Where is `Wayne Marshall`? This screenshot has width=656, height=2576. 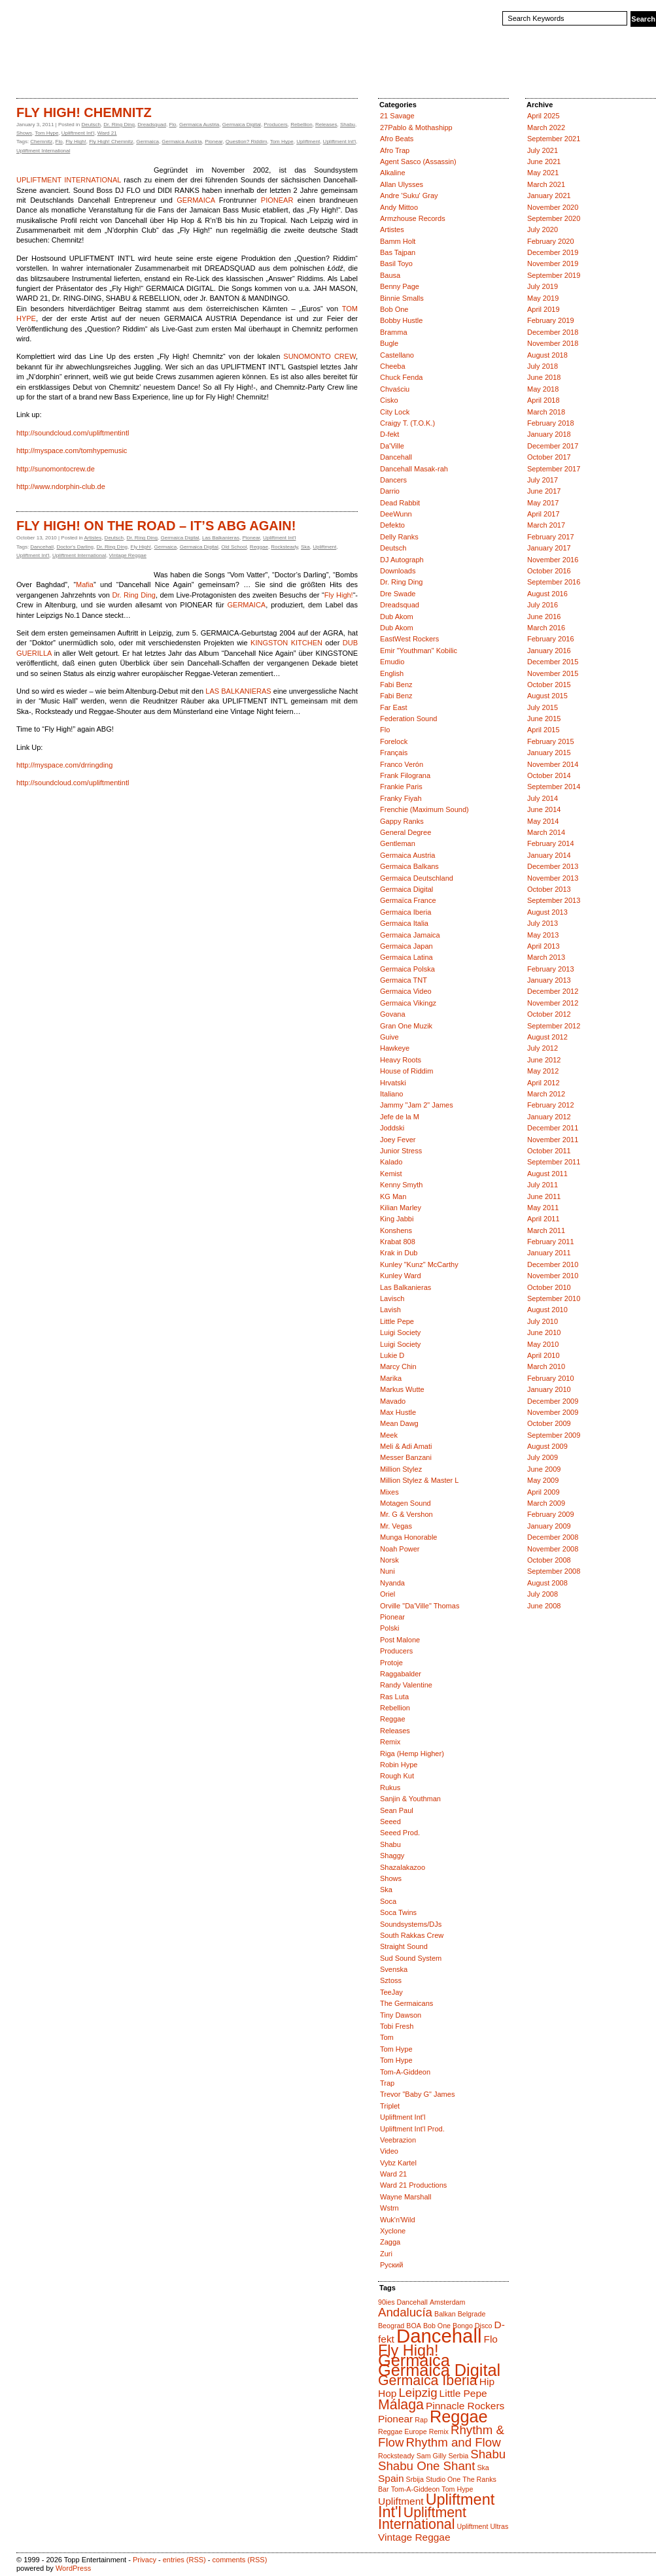
Wayne Marshall is located at coordinates (405, 2197).